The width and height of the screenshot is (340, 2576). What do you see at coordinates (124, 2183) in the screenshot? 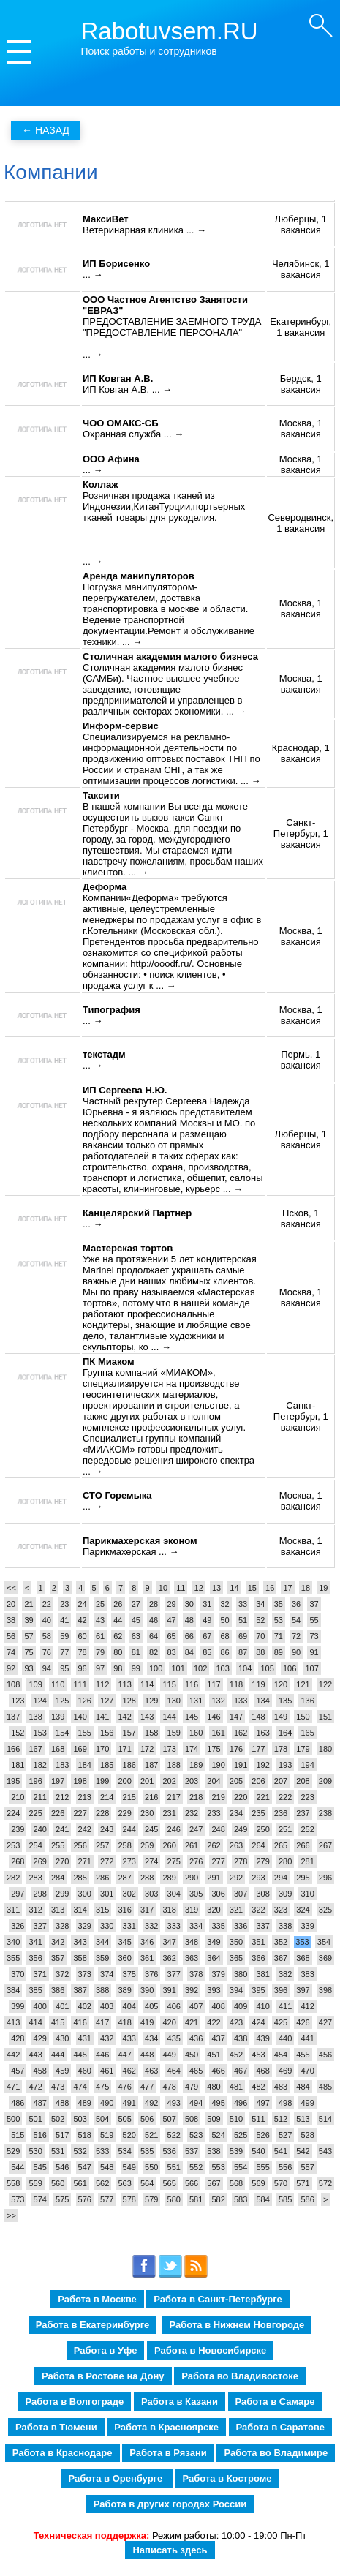
I see `563` at bounding box center [124, 2183].